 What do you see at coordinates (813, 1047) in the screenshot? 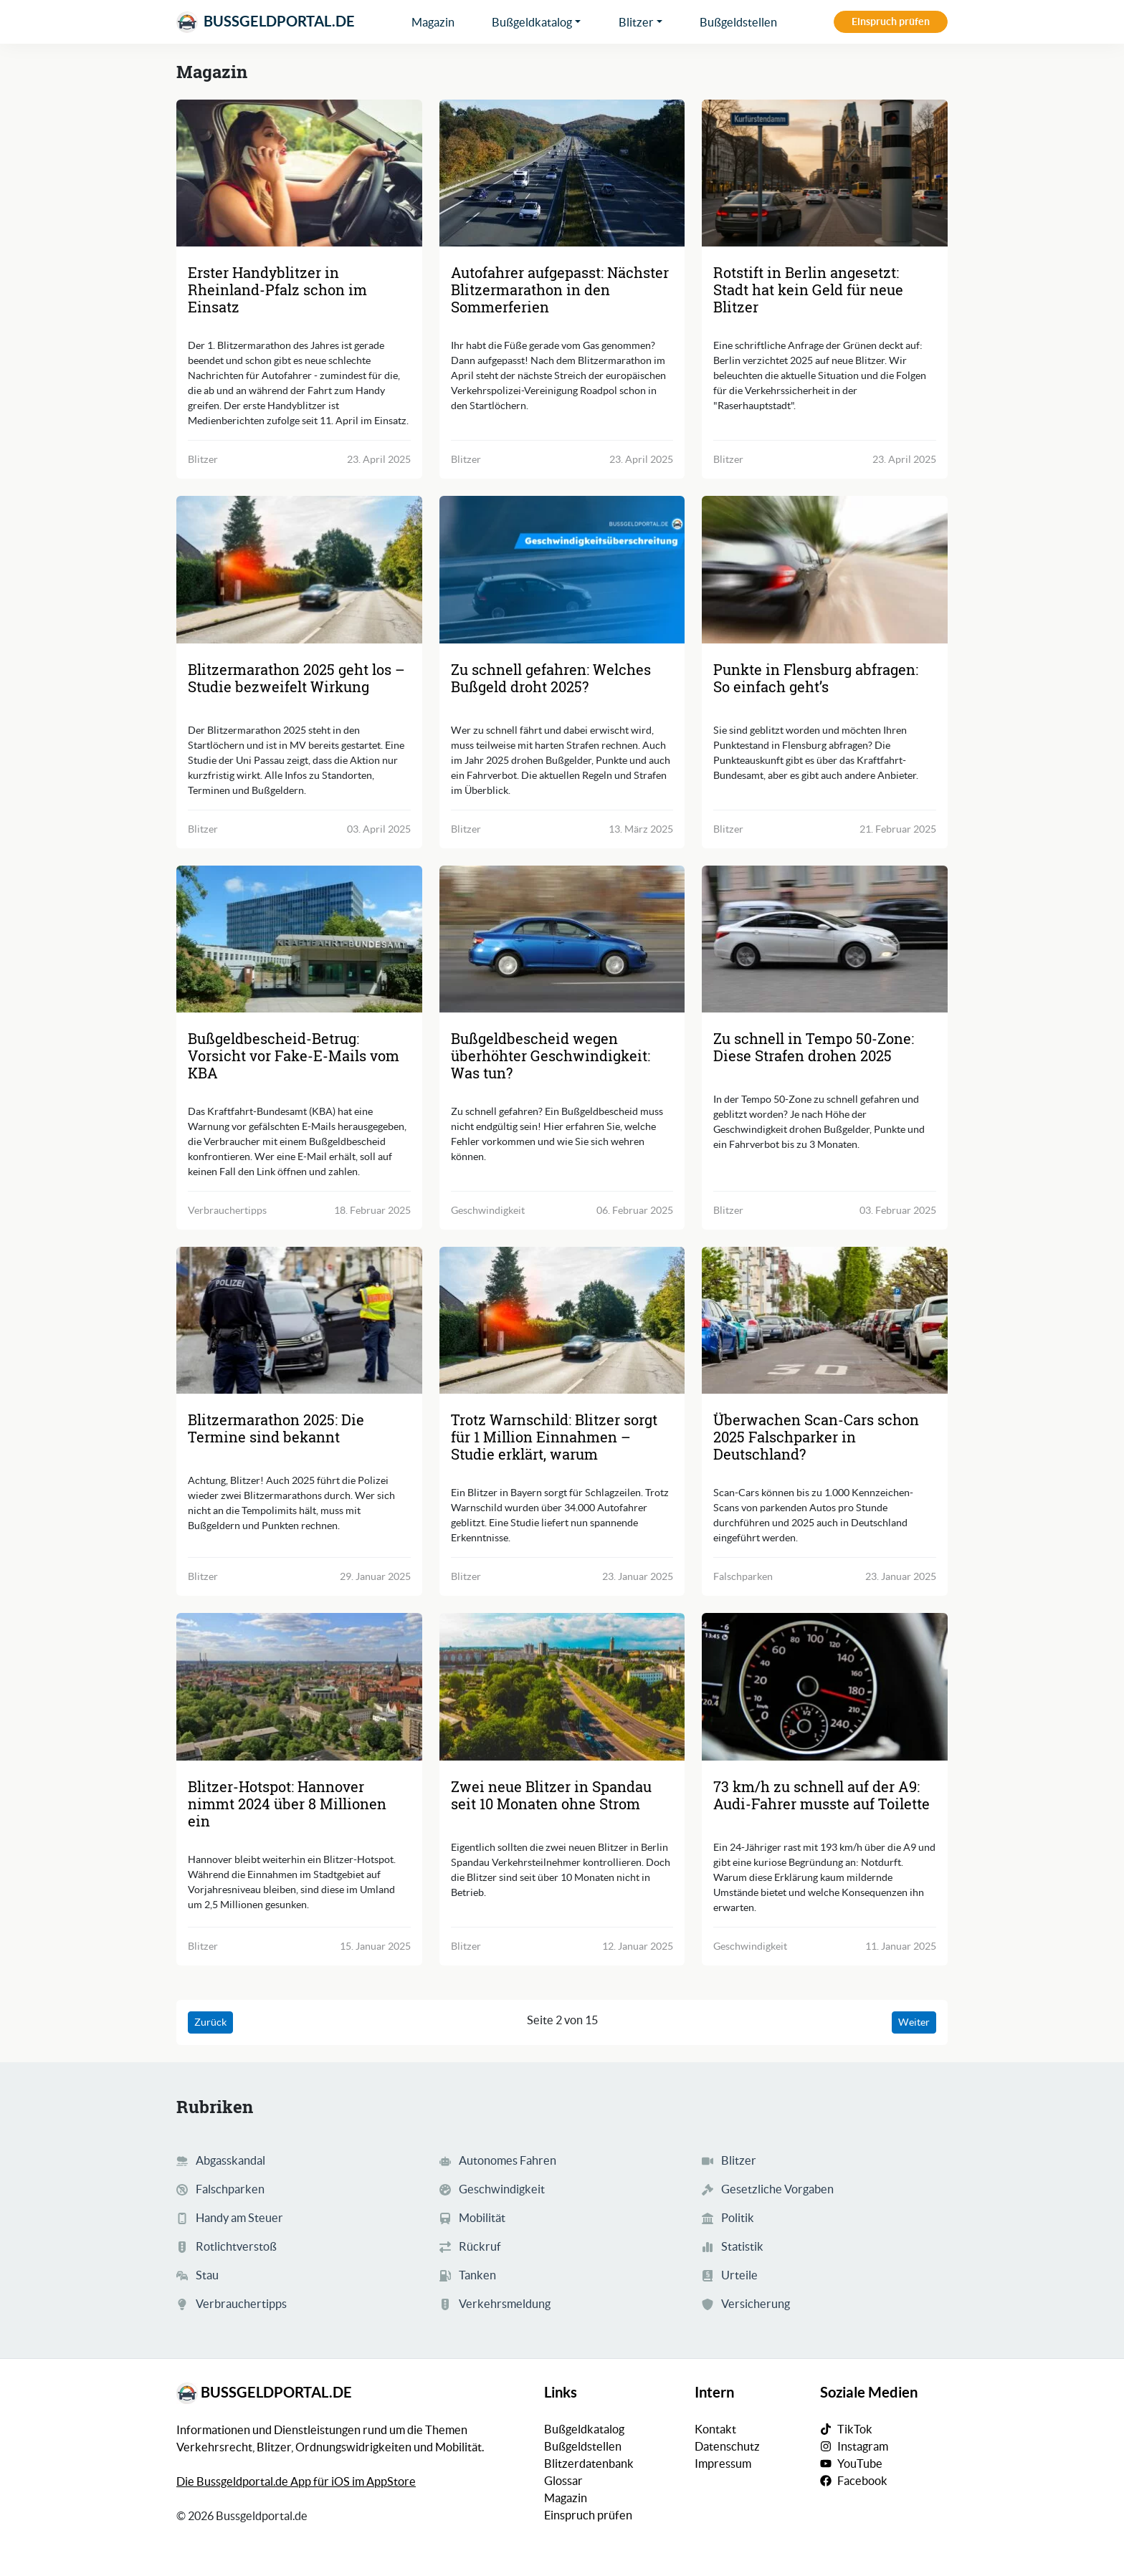
I see `Zu schnell in Tempo 50-Zone: Diese Strafen drohen 2025` at bounding box center [813, 1047].